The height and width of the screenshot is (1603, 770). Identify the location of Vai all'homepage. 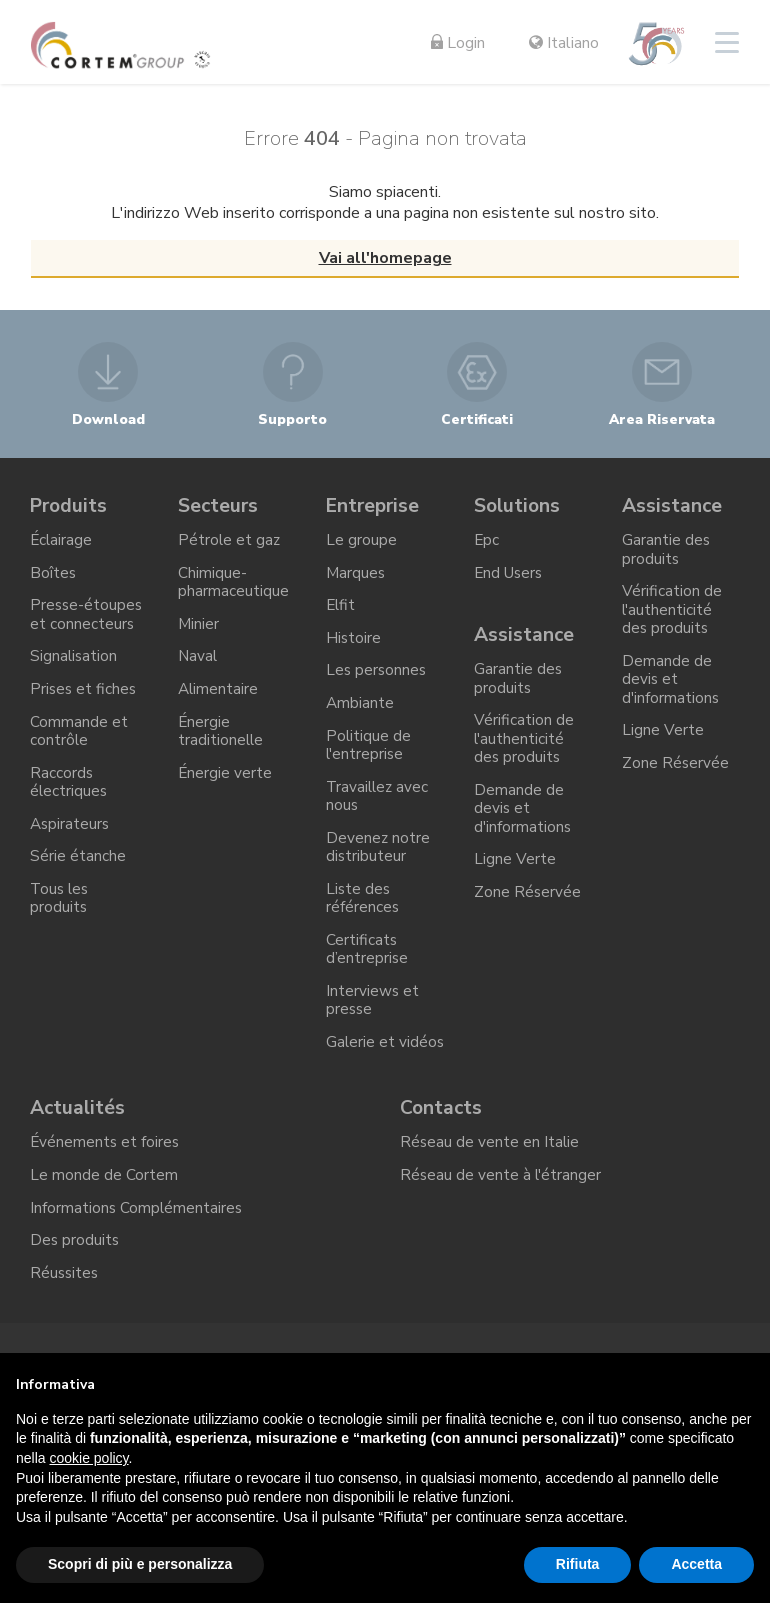
(385, 258).